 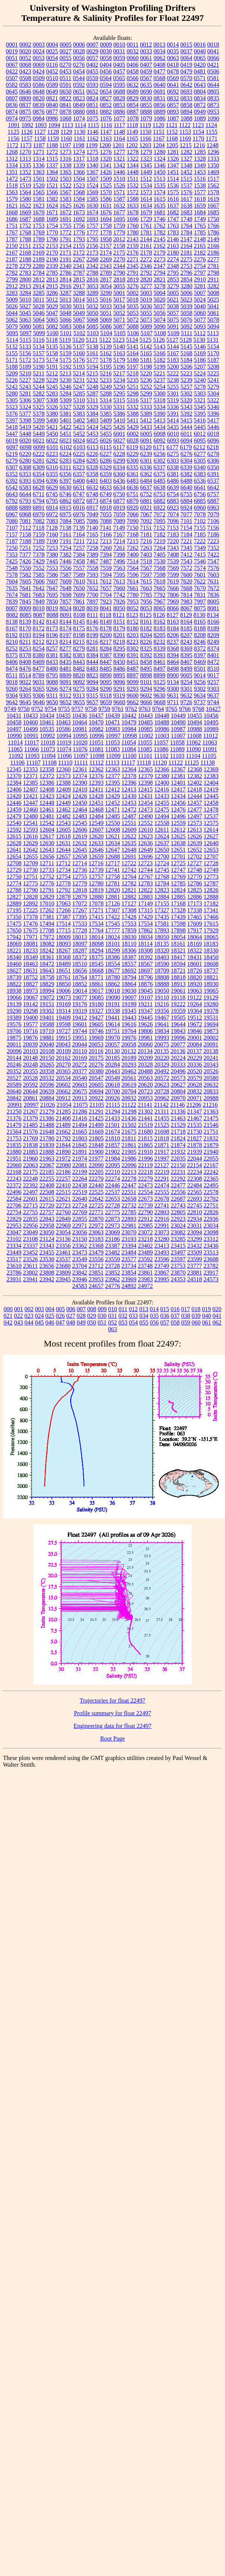 I want to click on 20997, so click(x=31, y=1105).